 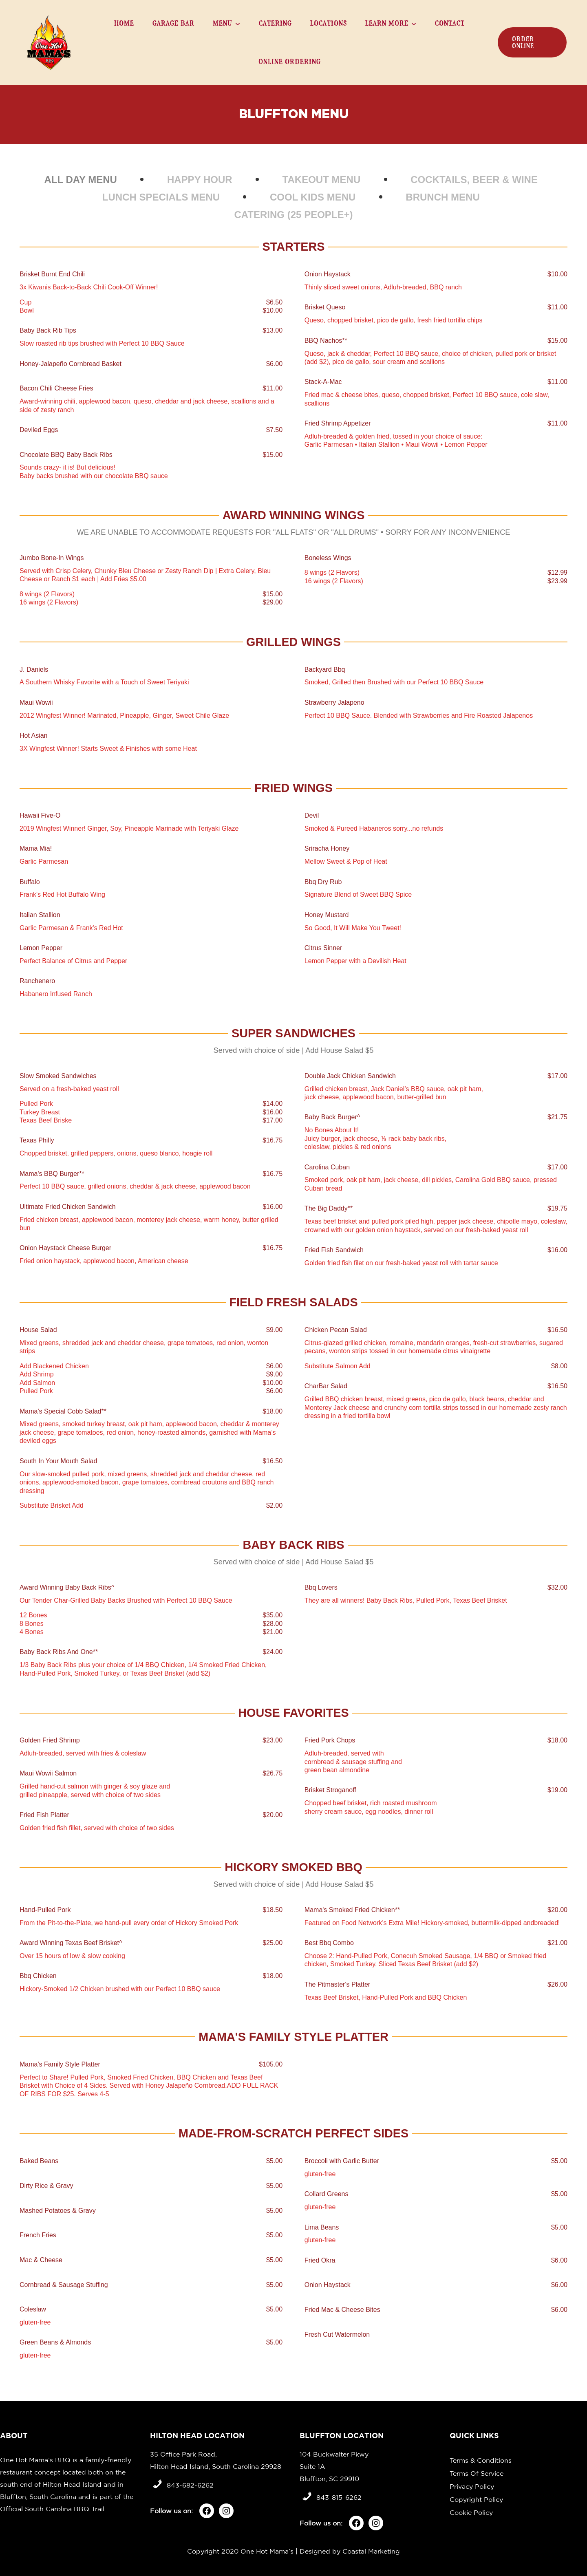 What do you see at coordinates (471, 2512) in the screenshot?
I see `Cookie Policy` at bounding box center [471, 2512].